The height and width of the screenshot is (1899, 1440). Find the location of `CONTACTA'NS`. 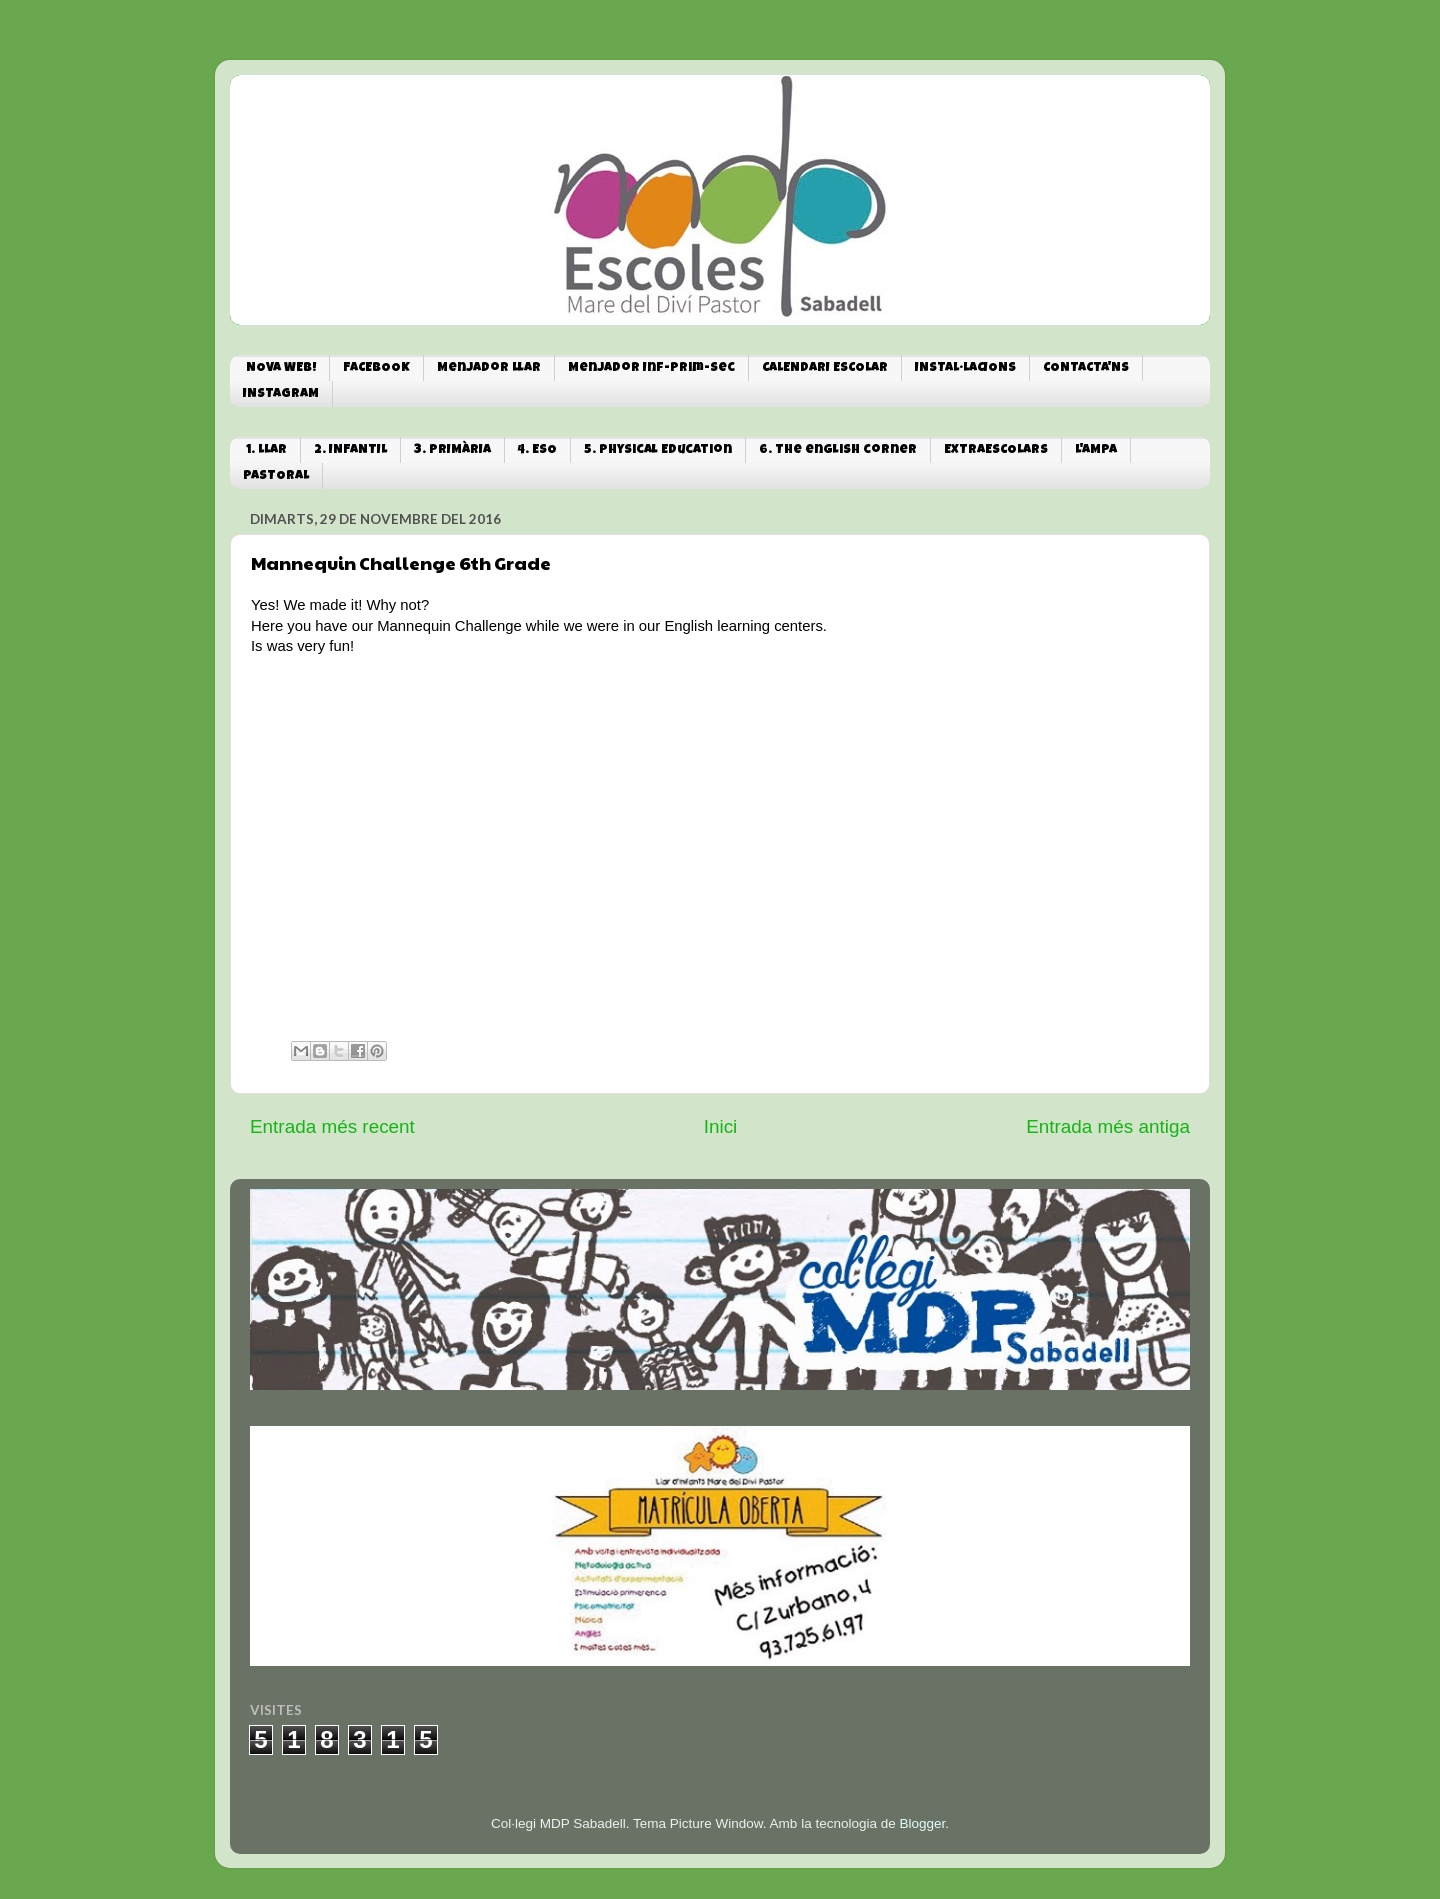

CONTACTA'NS is located at coordinates (1086, 368).